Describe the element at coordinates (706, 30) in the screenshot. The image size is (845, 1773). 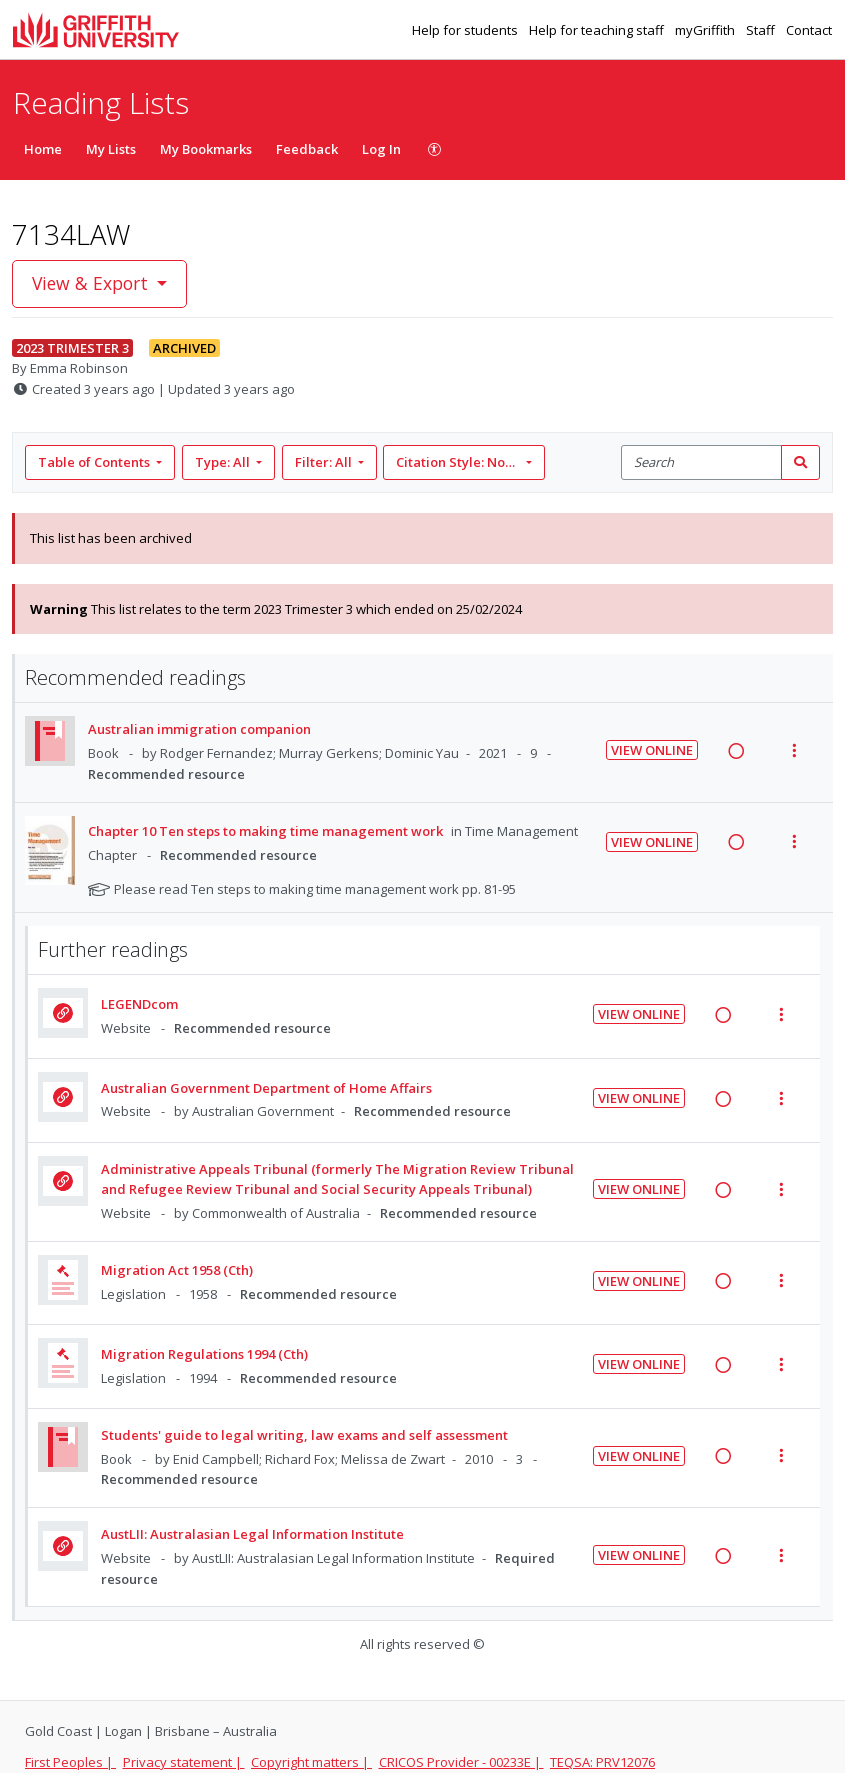
I see `myGriffith` at that location.